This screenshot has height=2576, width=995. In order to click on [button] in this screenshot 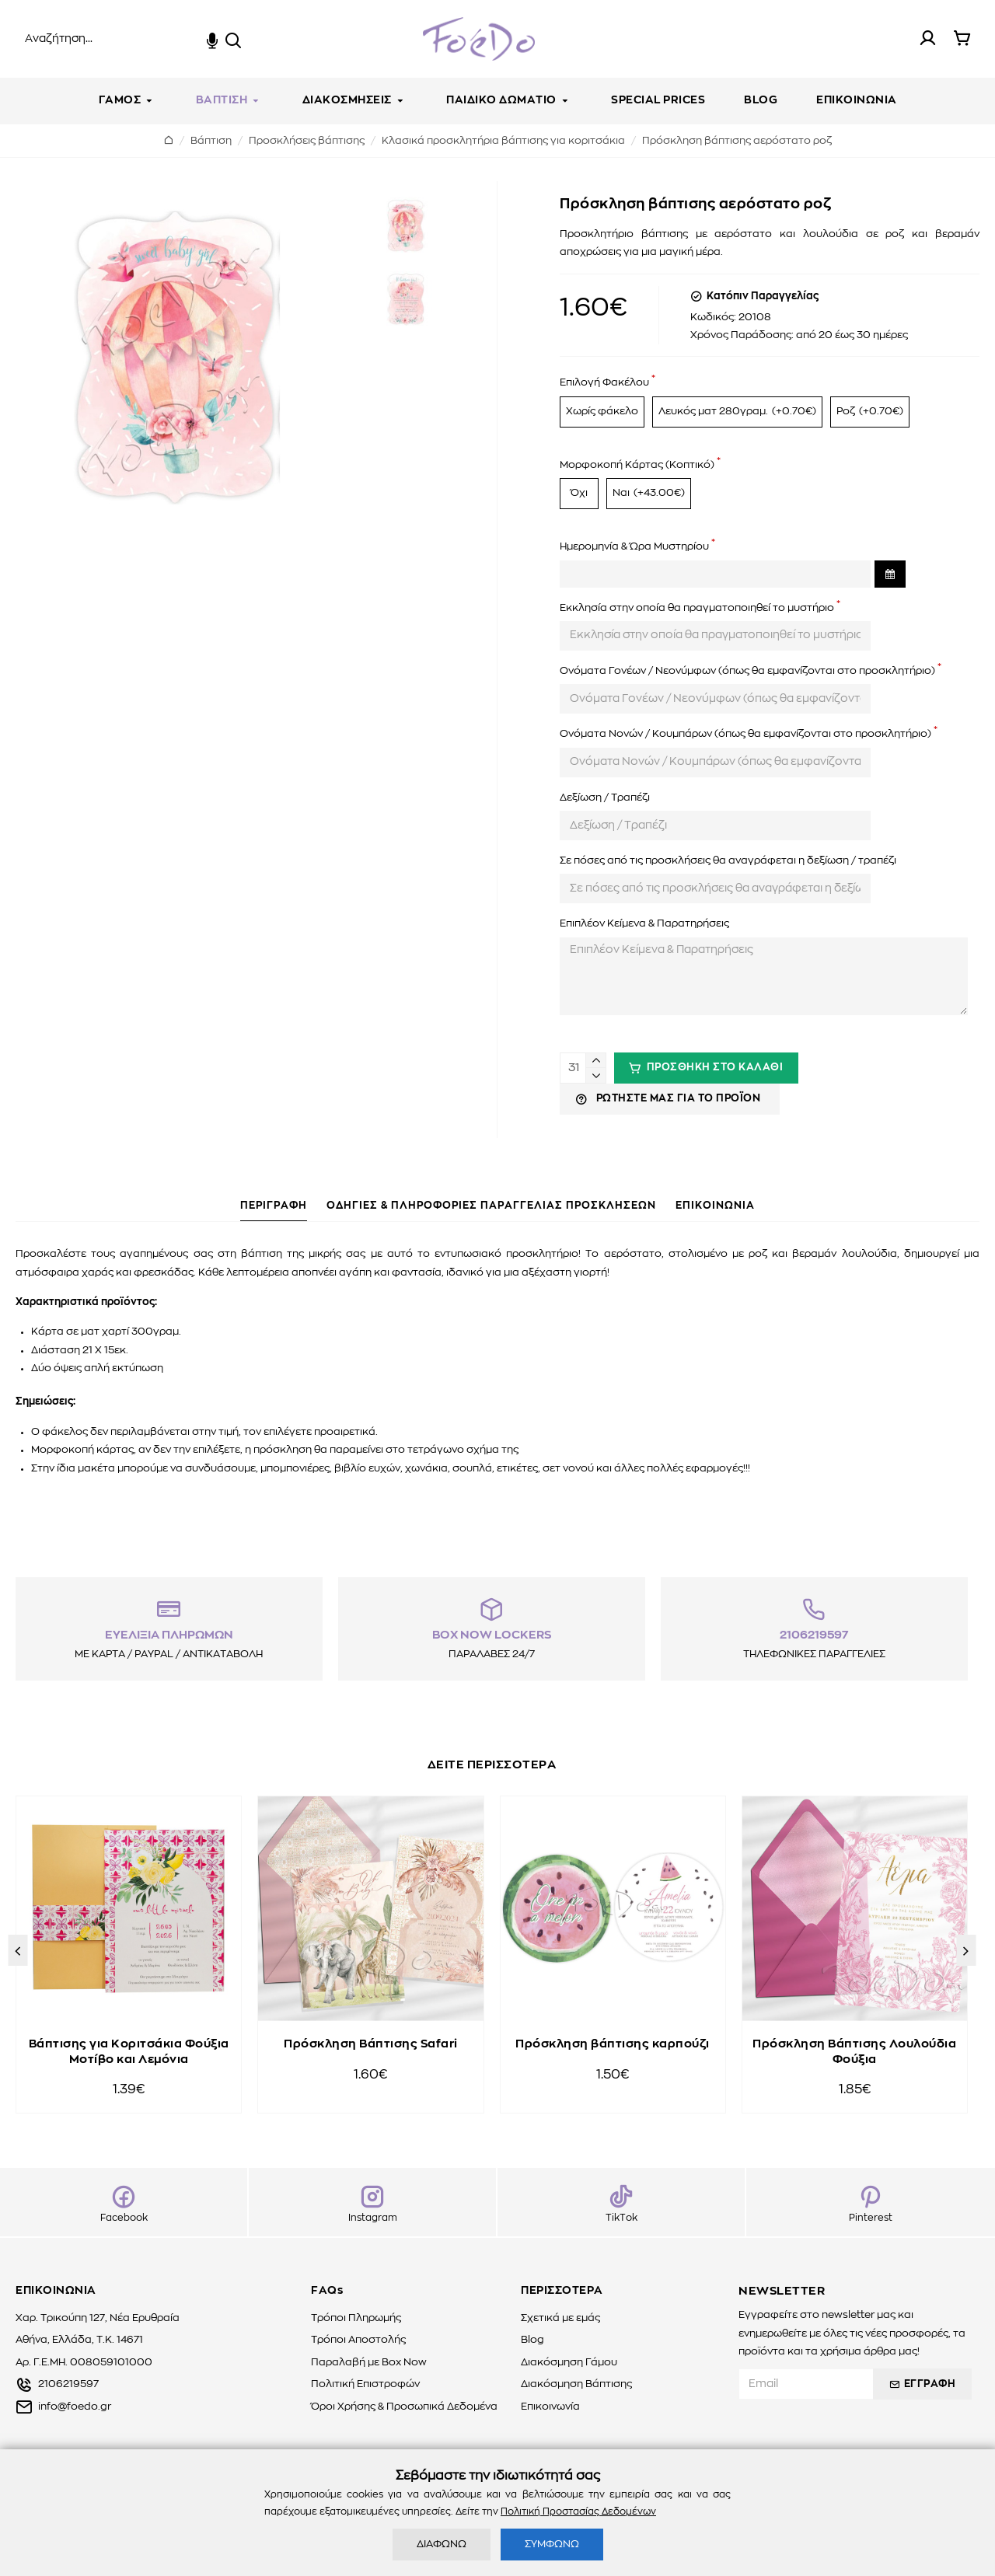, I will do `click(17, 1950)`.